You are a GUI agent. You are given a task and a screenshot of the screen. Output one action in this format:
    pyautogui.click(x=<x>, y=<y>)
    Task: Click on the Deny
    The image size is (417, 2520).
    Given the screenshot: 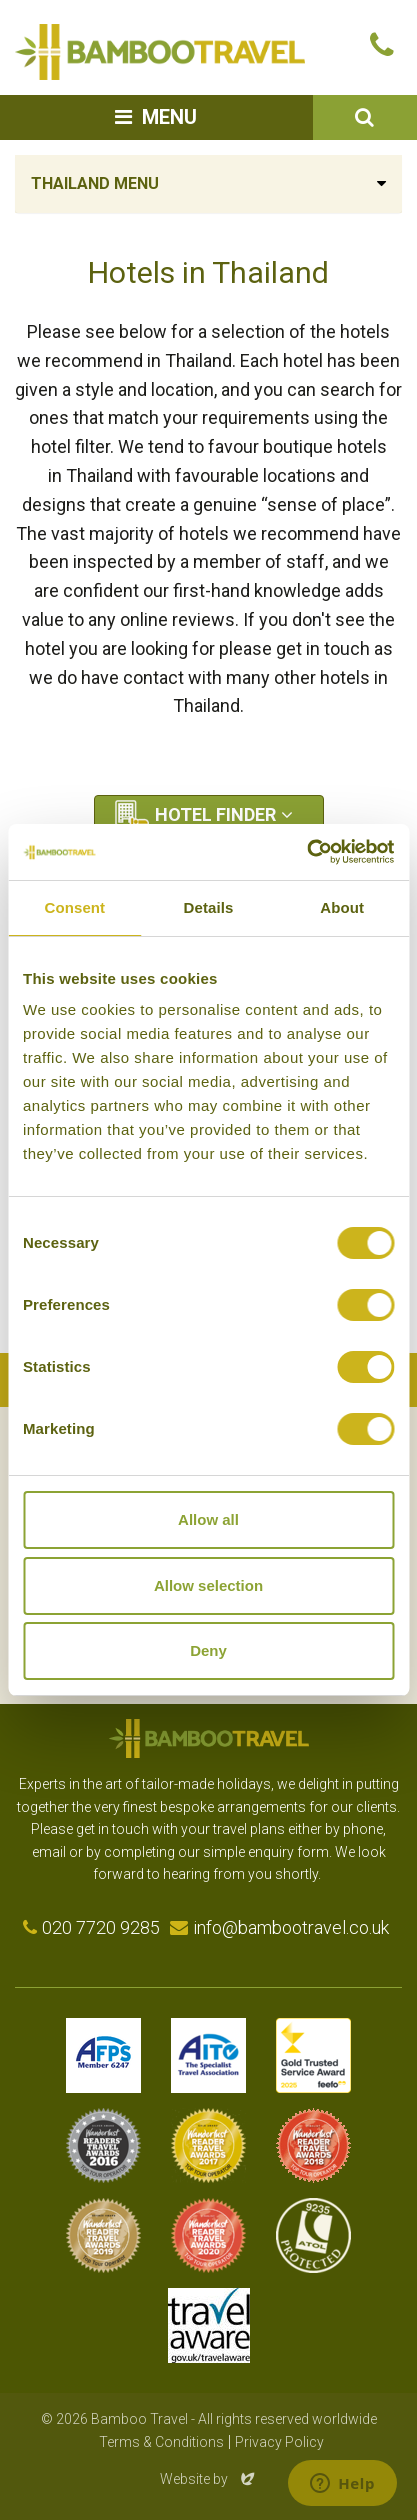 What is the action you would take?
    pyautogui.click(x=208, y=1650)
    